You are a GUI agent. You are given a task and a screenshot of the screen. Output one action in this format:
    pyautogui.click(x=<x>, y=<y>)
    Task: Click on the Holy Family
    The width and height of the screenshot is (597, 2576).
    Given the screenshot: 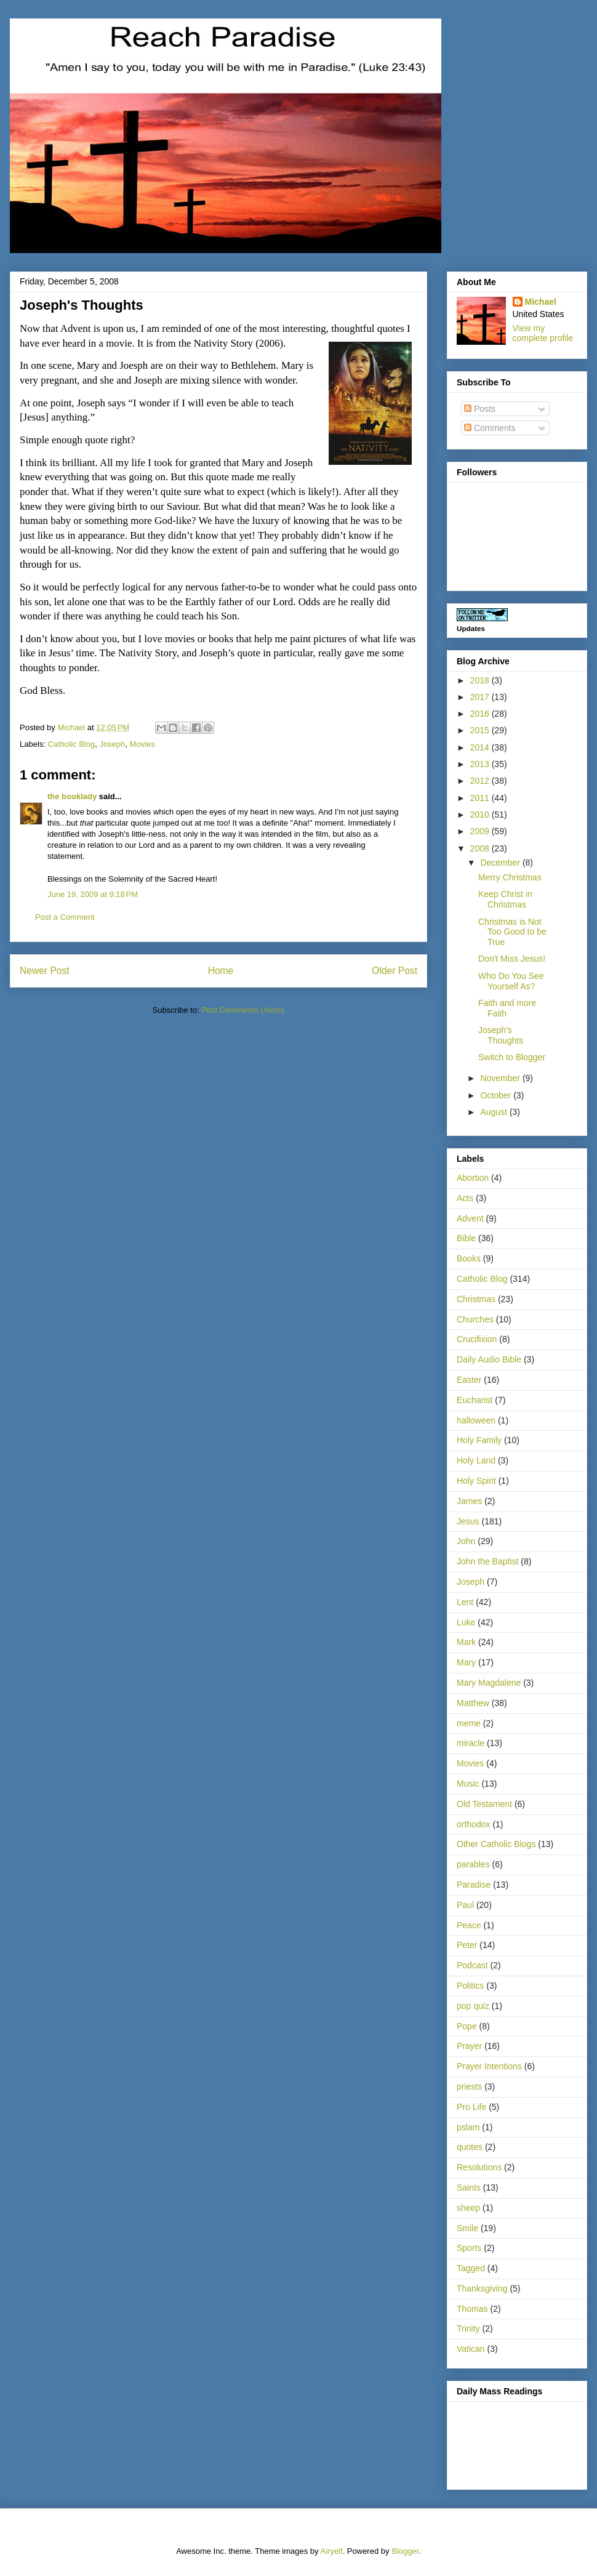 What is the action you would take?
    pyautogui.click(x=479, y=1440)
    